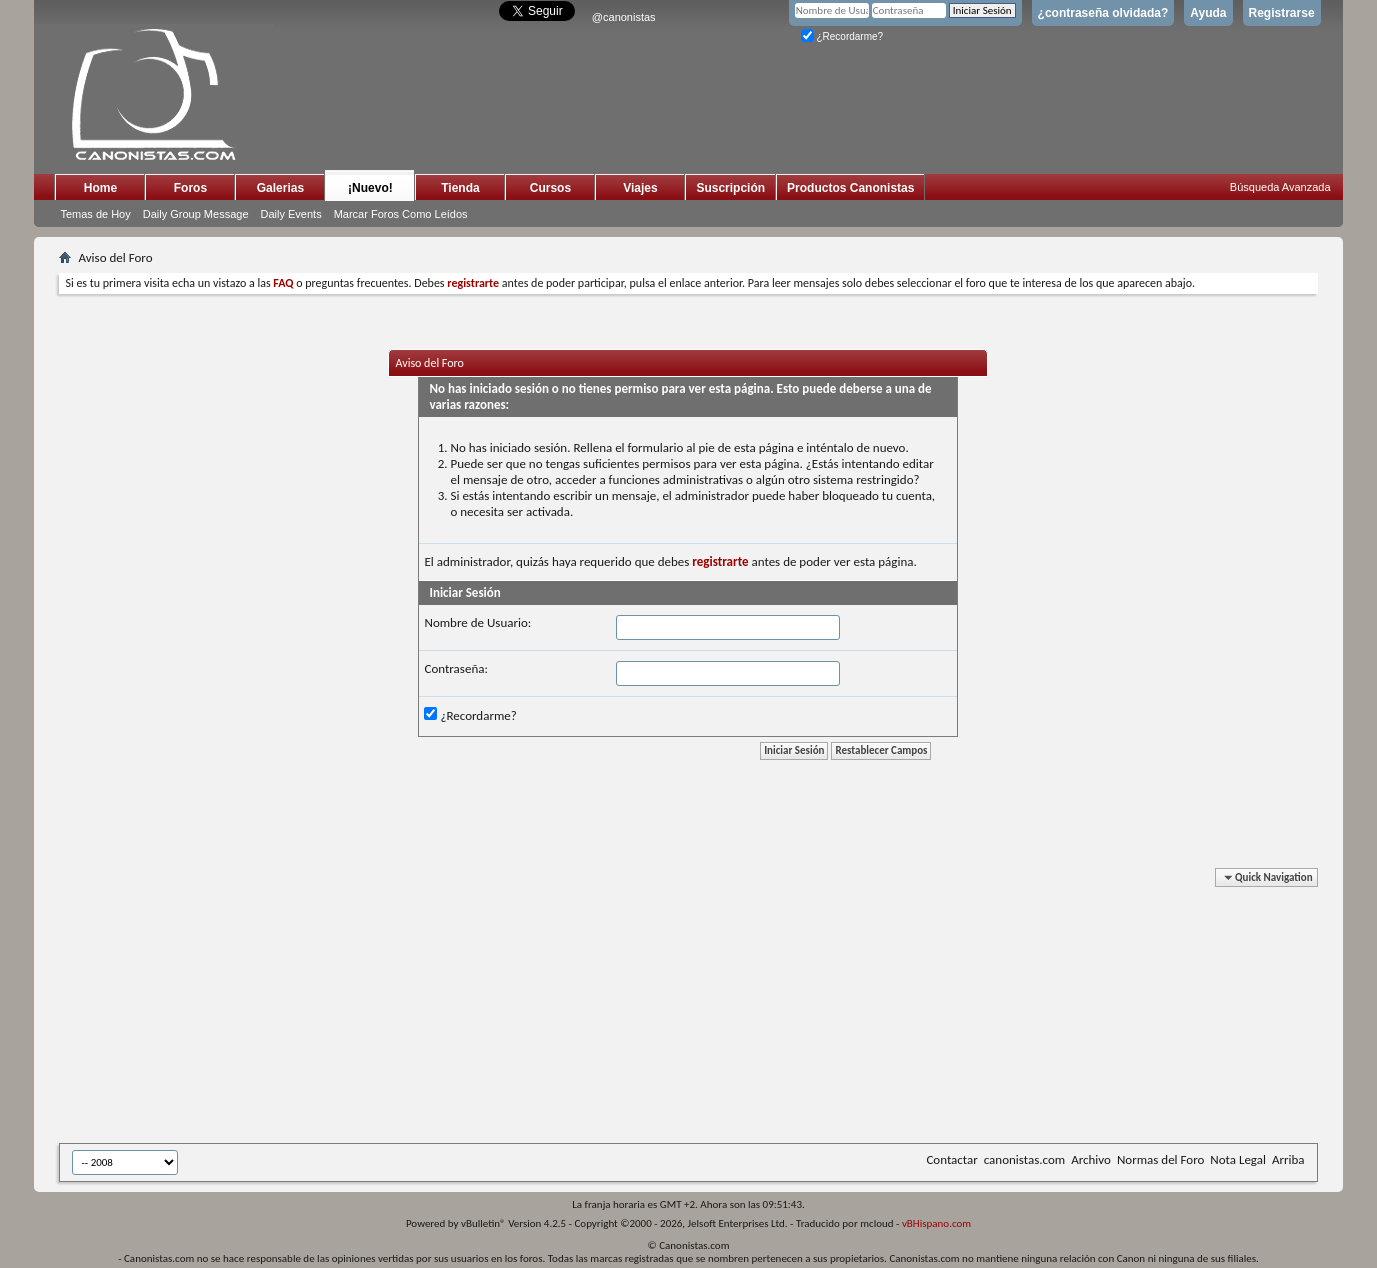 The width and height of the screenshot is (1377, 1268). Describe the element at coordinates (1160, 1159) in the screenshot. I see `Normas del Foro` at that location.